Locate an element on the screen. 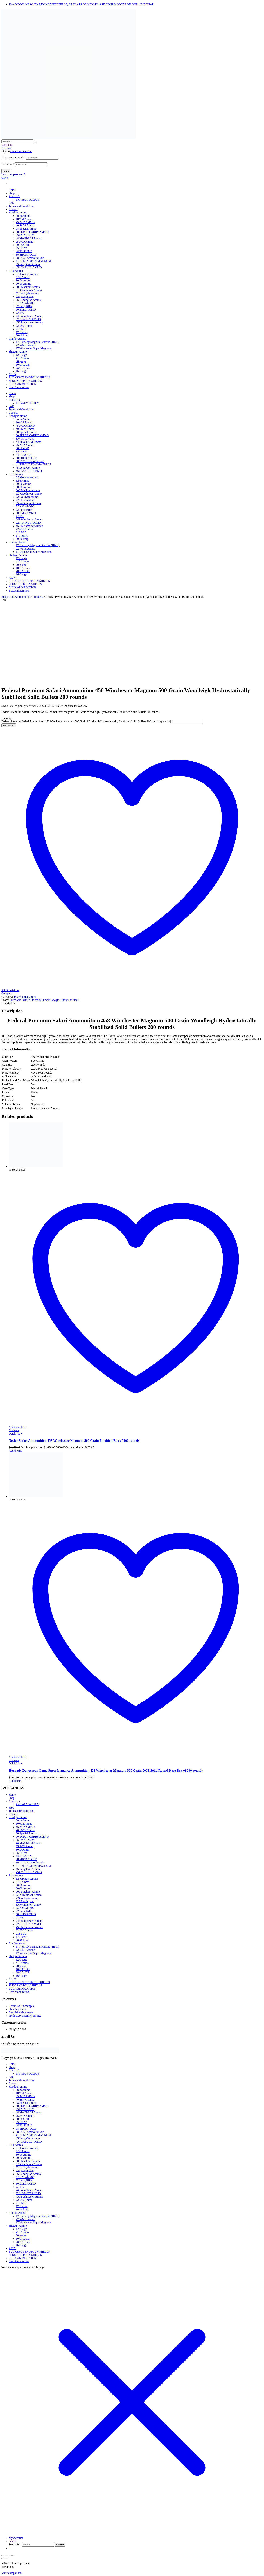 The image size is (264, 2576). 380 ACP Ammo for sale is located at coordinates (30, 257).